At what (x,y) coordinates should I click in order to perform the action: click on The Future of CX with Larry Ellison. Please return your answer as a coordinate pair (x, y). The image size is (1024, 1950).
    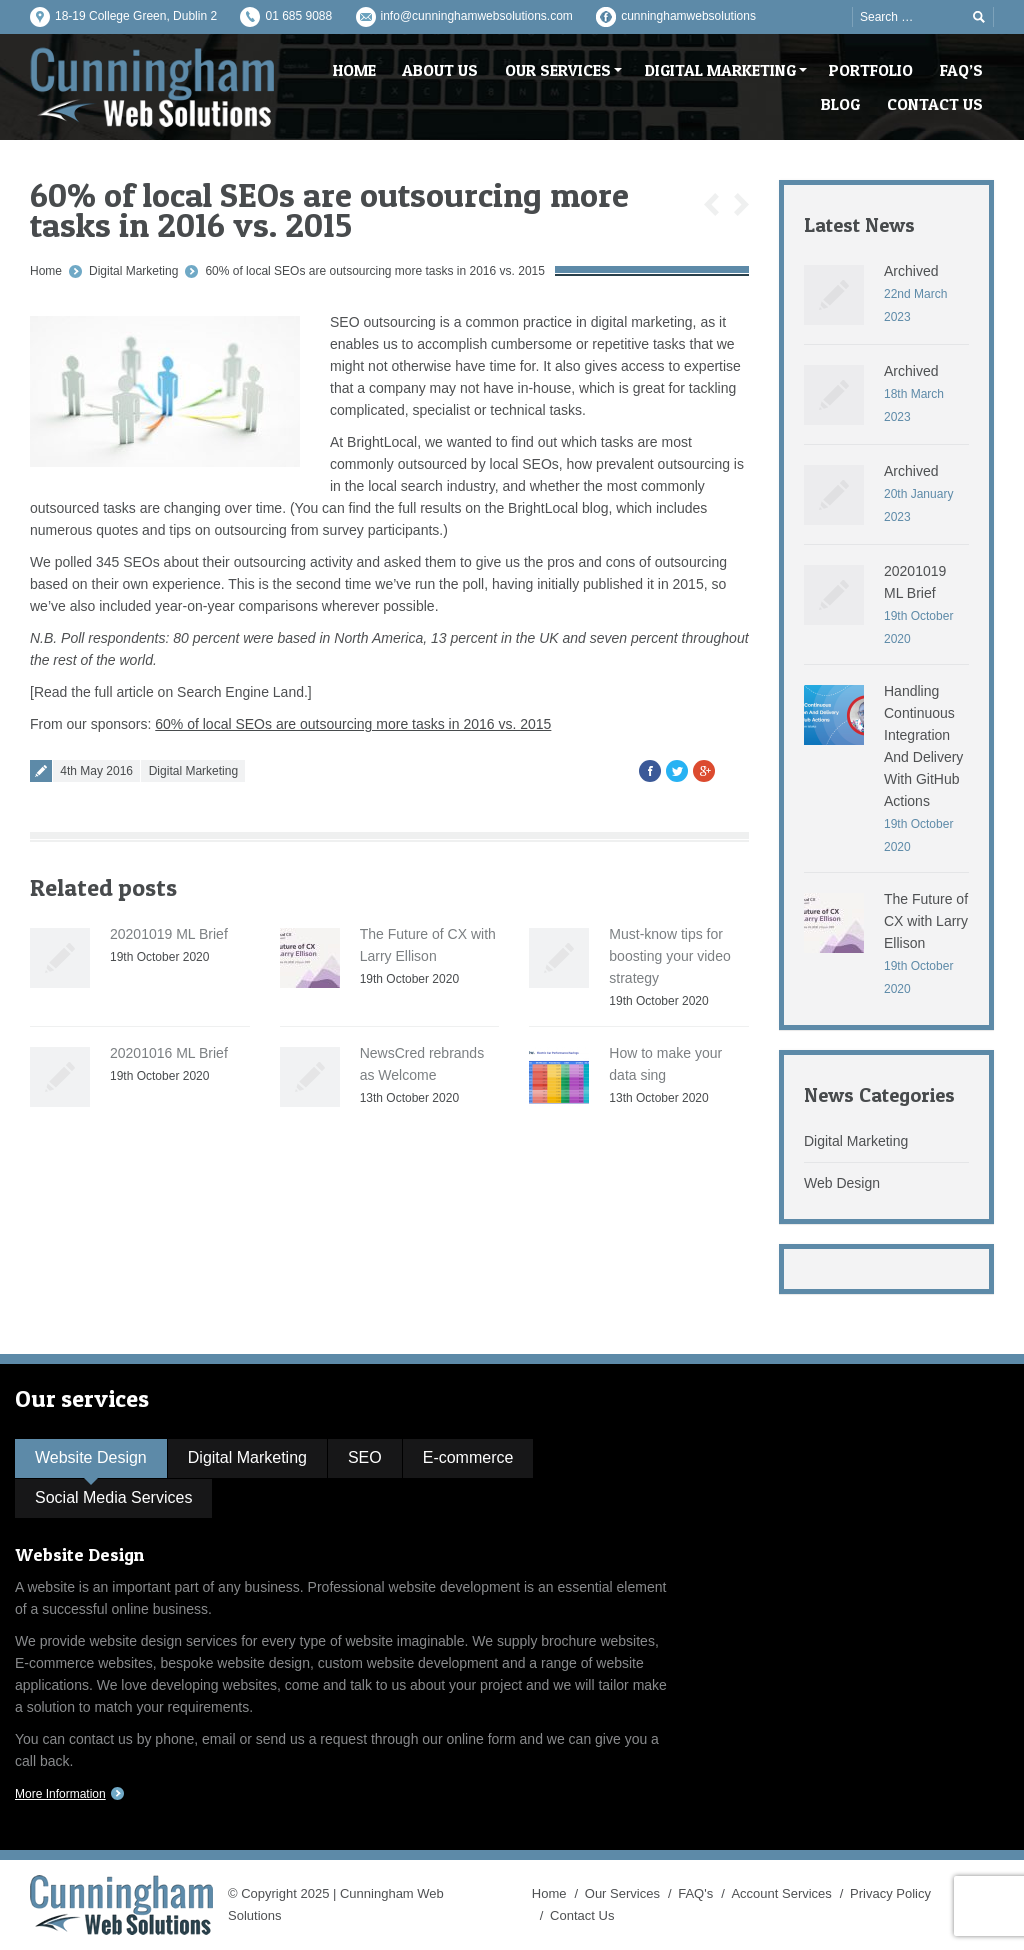
    Looking at the image, I should click on (926, 921).